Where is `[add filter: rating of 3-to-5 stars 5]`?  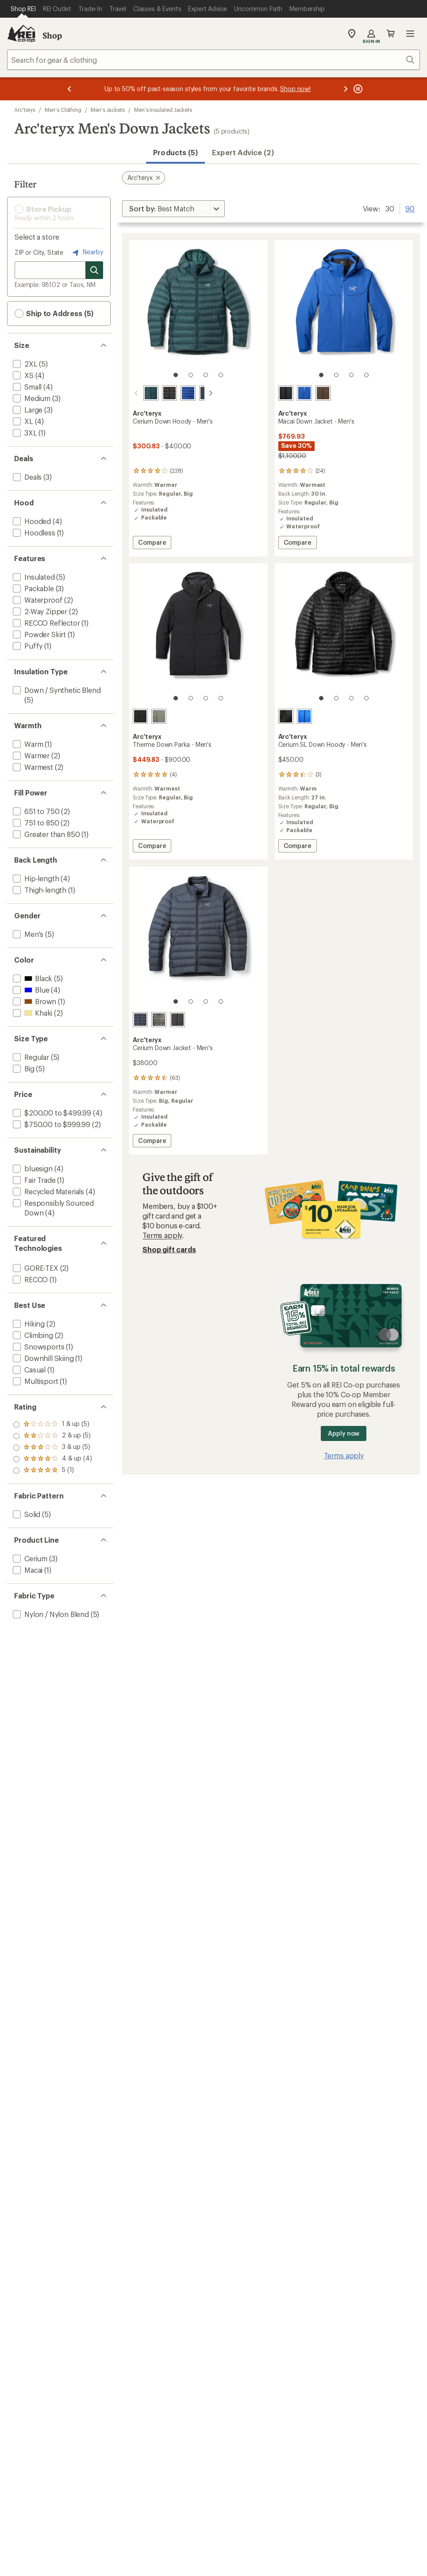 [add filter: rating of 3-to-5 stars 5] is located at coordinates (52, 1447).